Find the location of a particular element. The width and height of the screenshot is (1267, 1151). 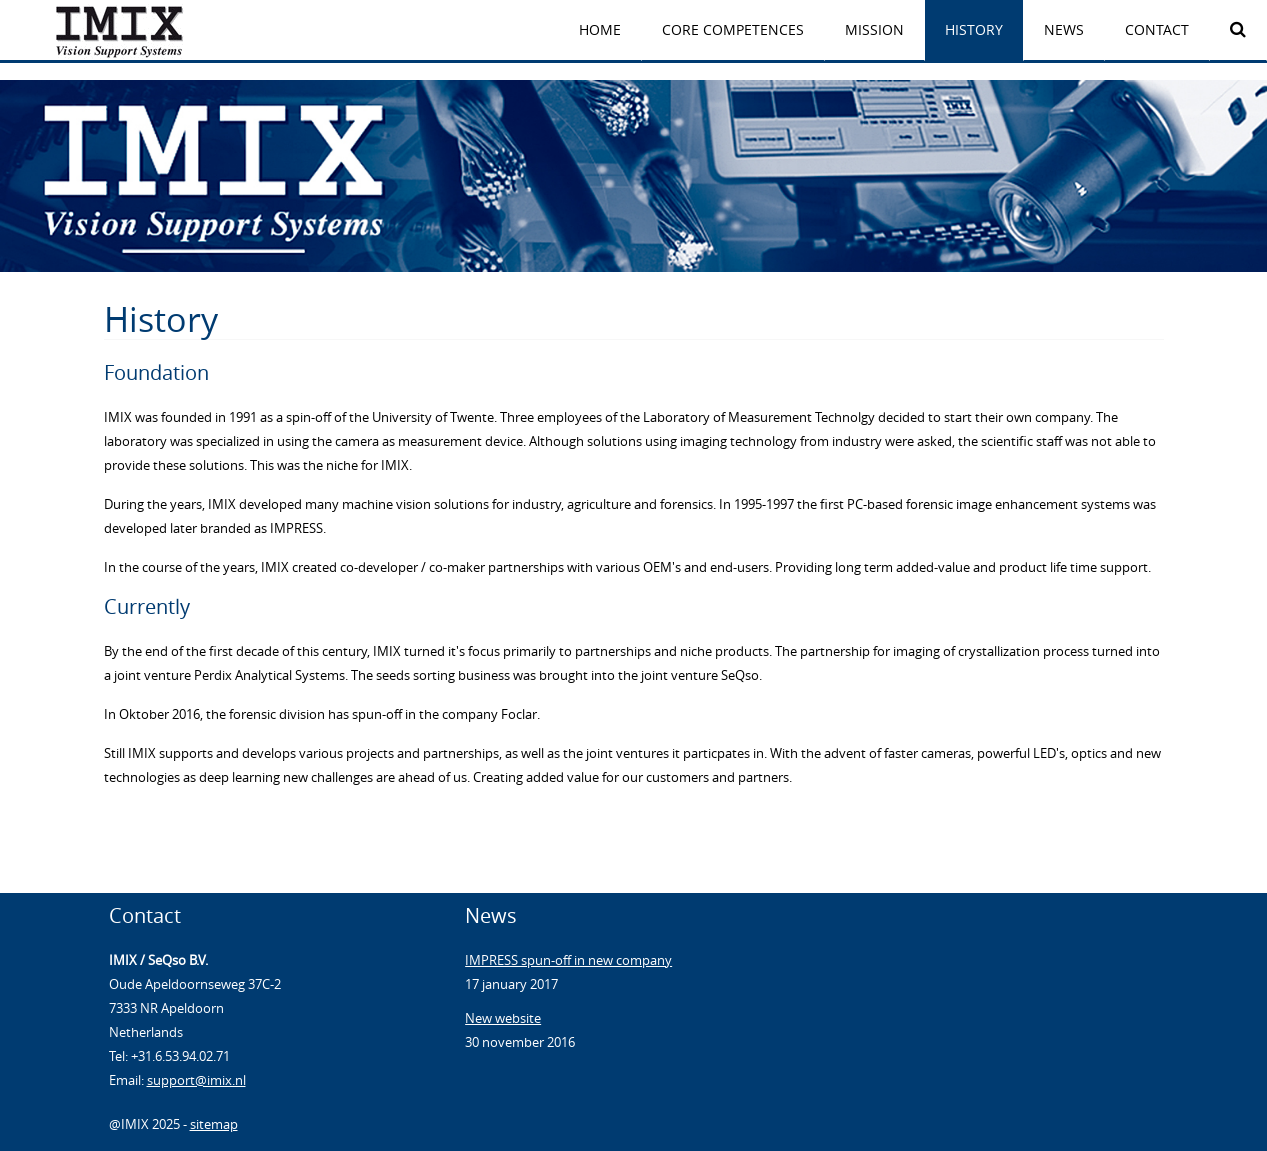

Home is located at coordinates (600, 29).